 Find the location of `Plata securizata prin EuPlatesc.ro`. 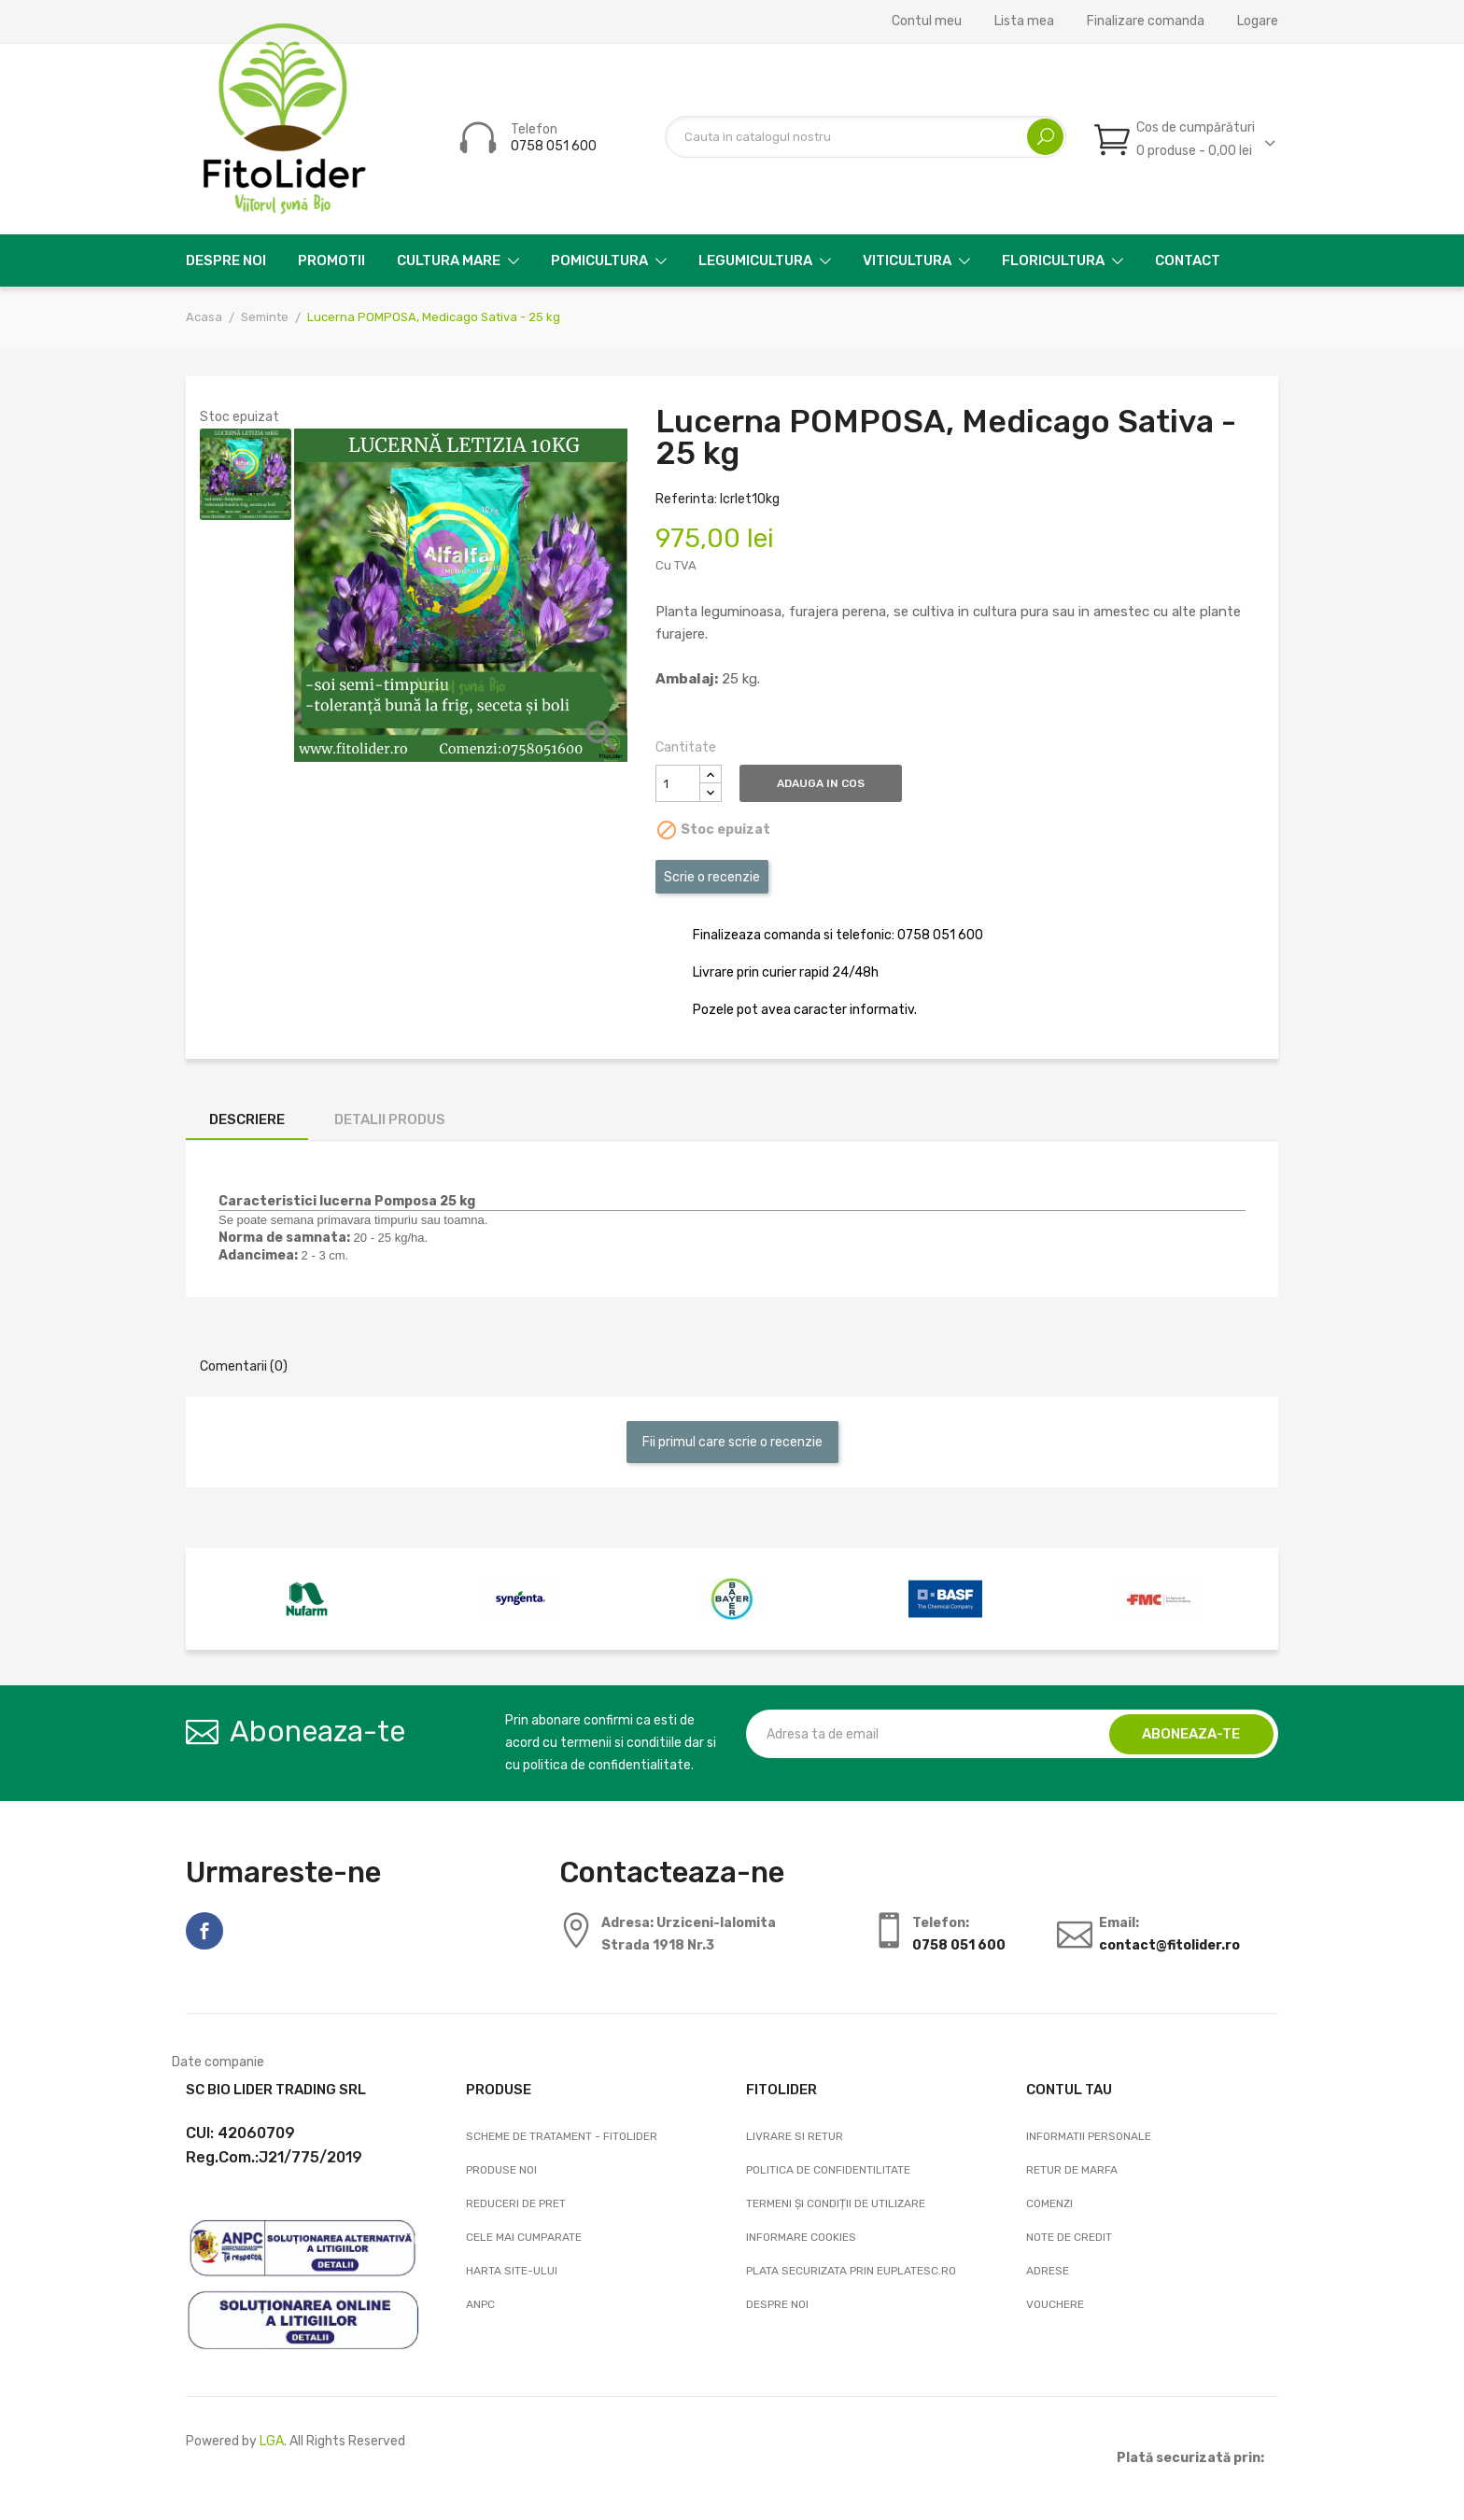

Plata securizata prin EuPlatesc.ro is located at coordinates (851, 2270).